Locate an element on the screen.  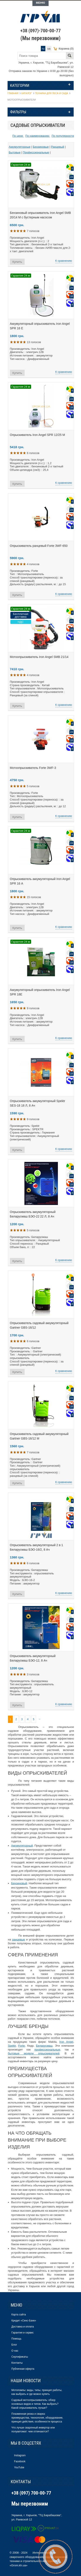
Гарантия и сервис is located at coordinates (22, 2332).